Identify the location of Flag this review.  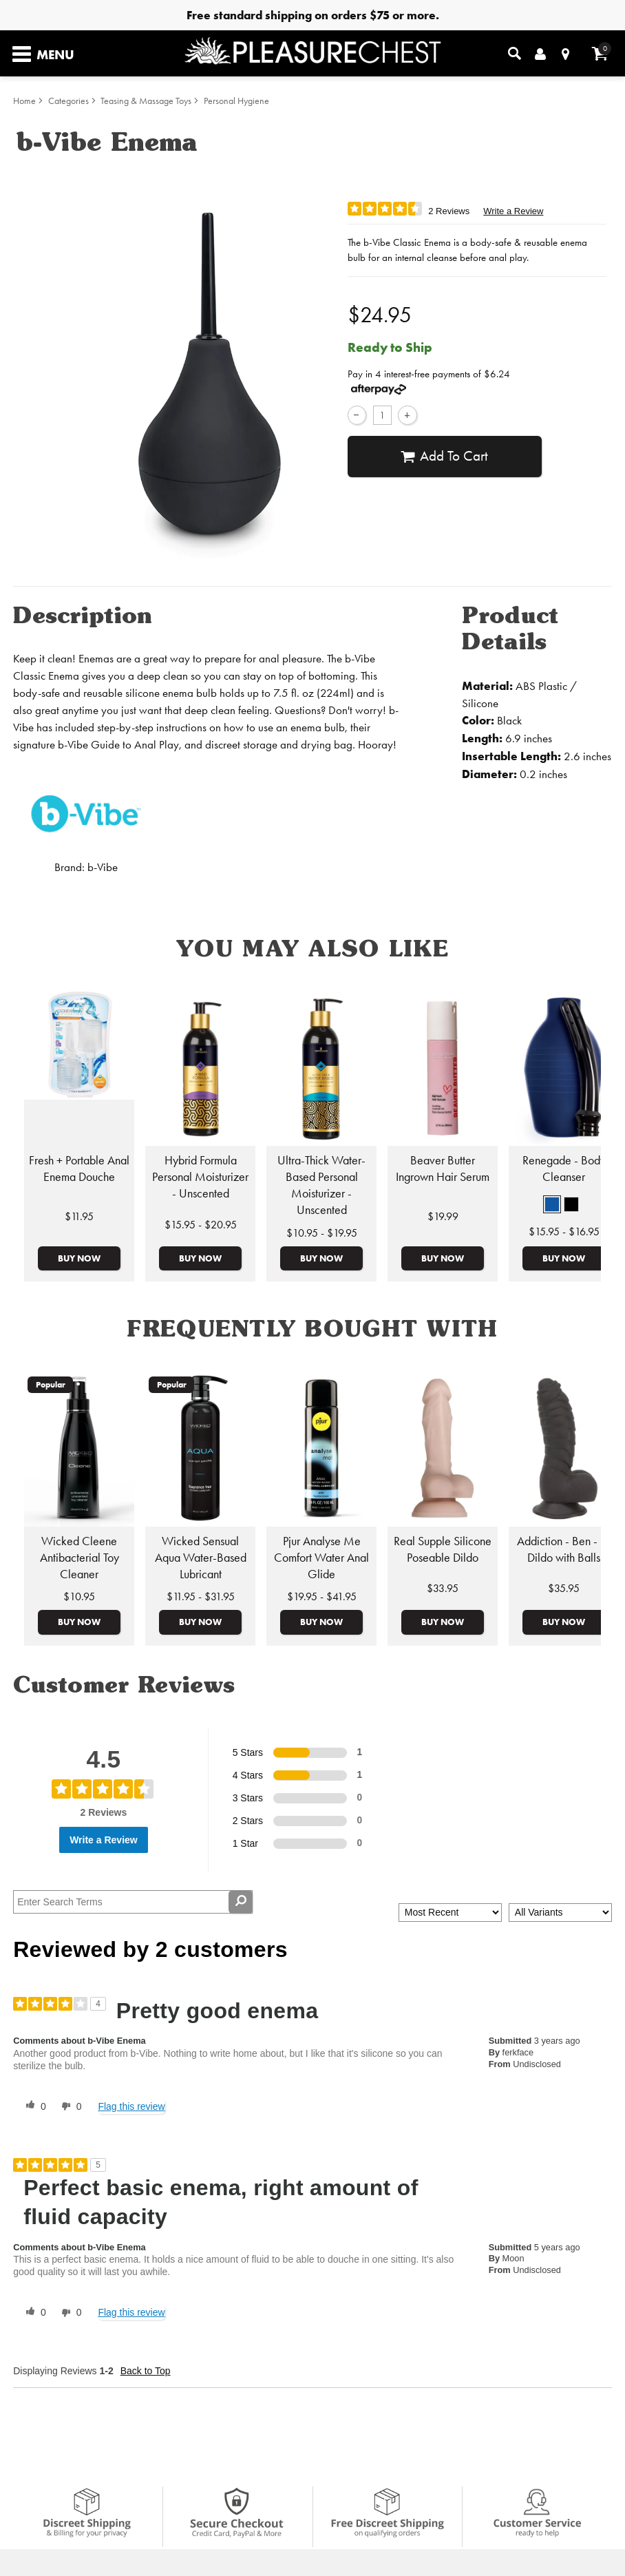
(131, 2106).